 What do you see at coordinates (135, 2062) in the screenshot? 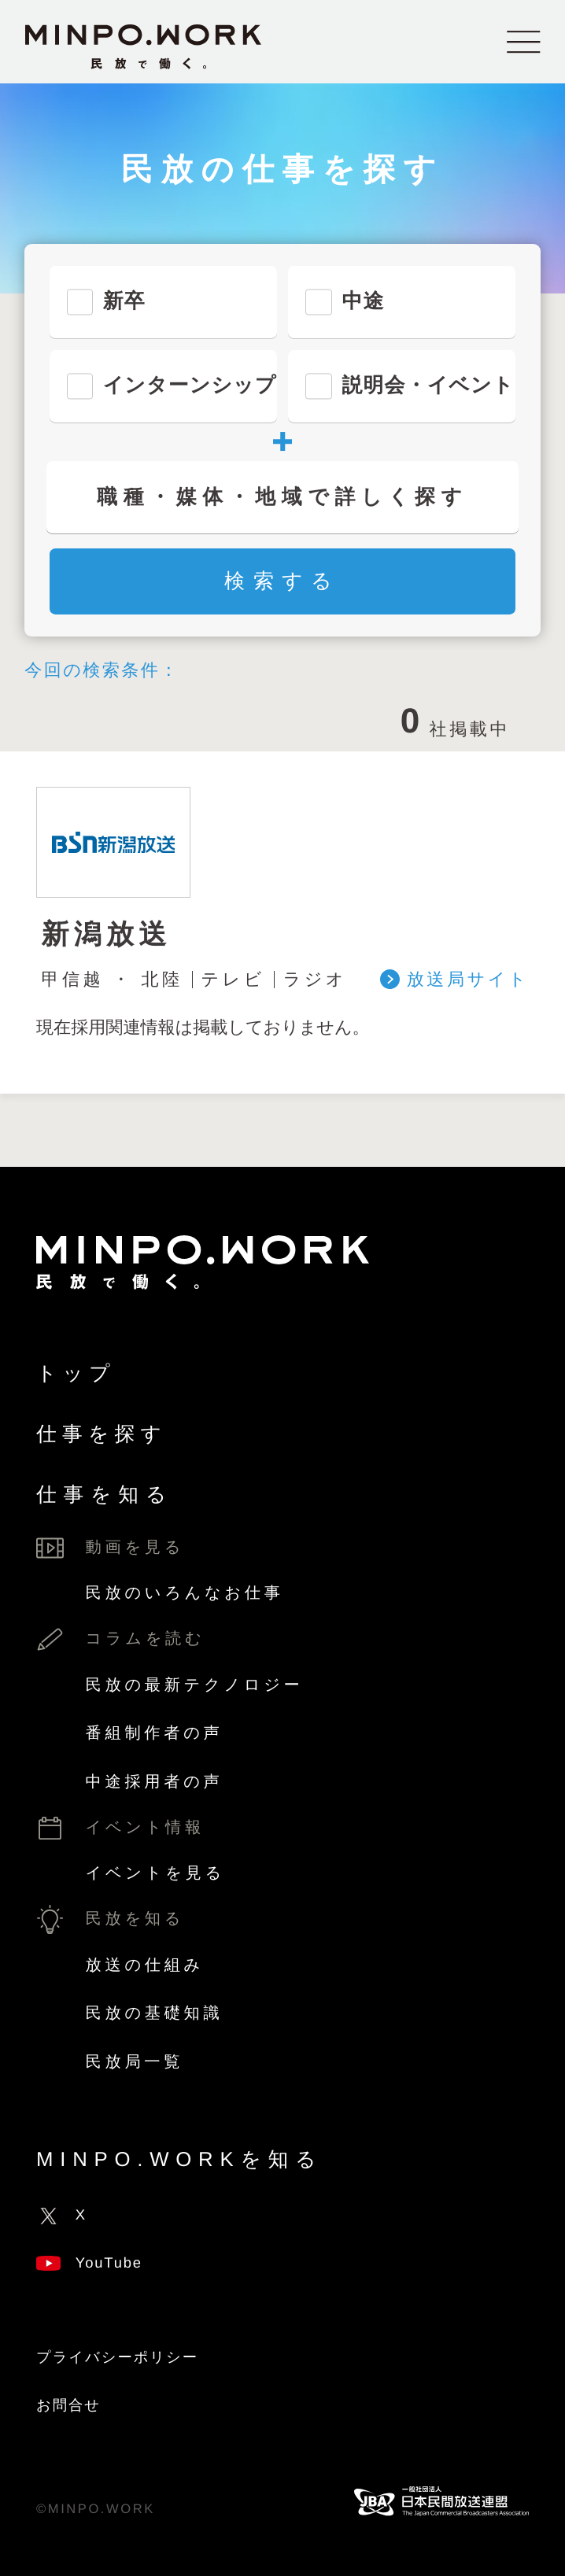
I see `民放局一覧` at bounding box center [135, 2062].